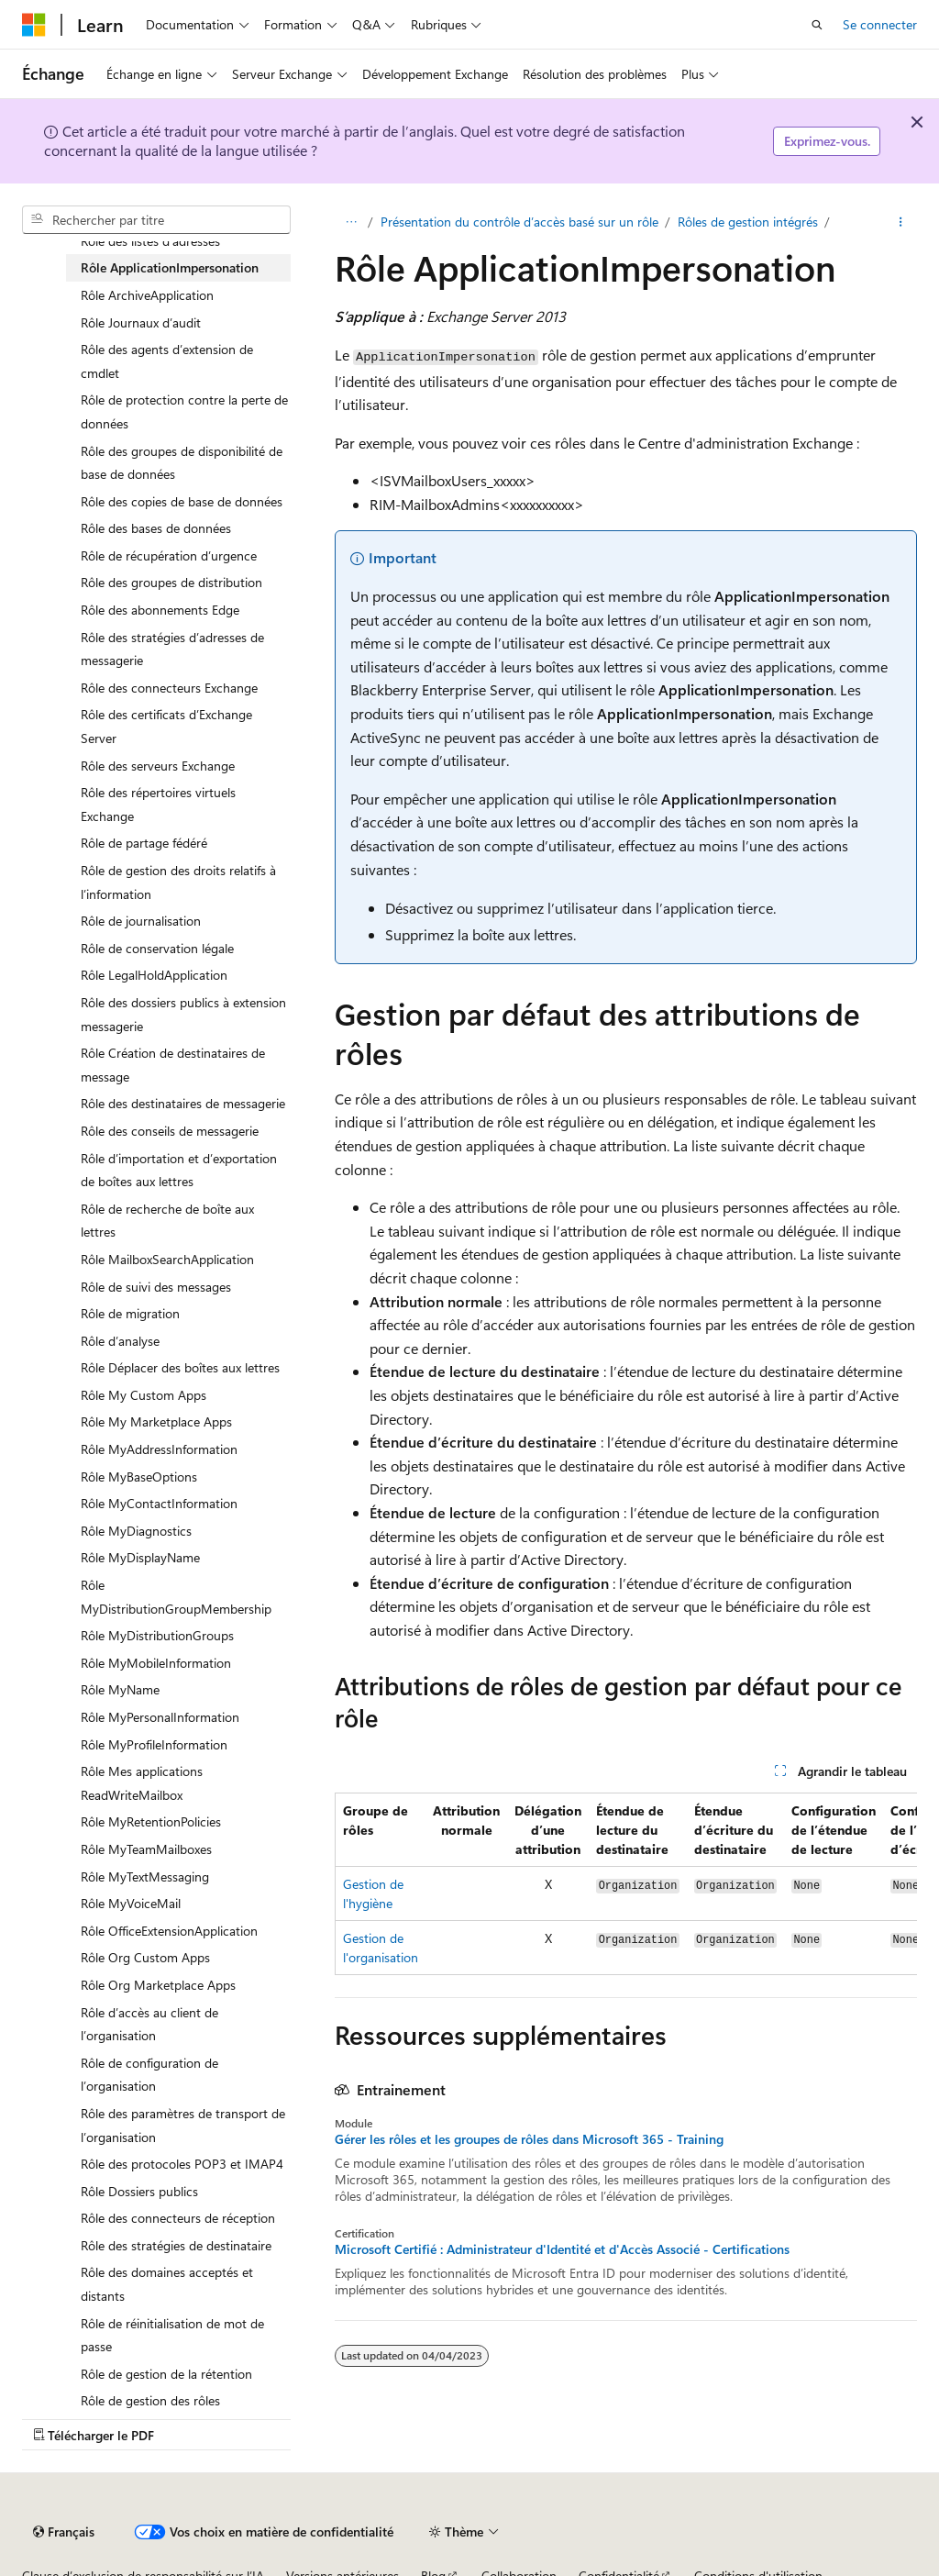 This screenshot has height=2576, width=939. Describe the element at coordinates (173, 1064) in the screenshot. I see `Rôle Création de destinataires de message [treeitem]` at that location.